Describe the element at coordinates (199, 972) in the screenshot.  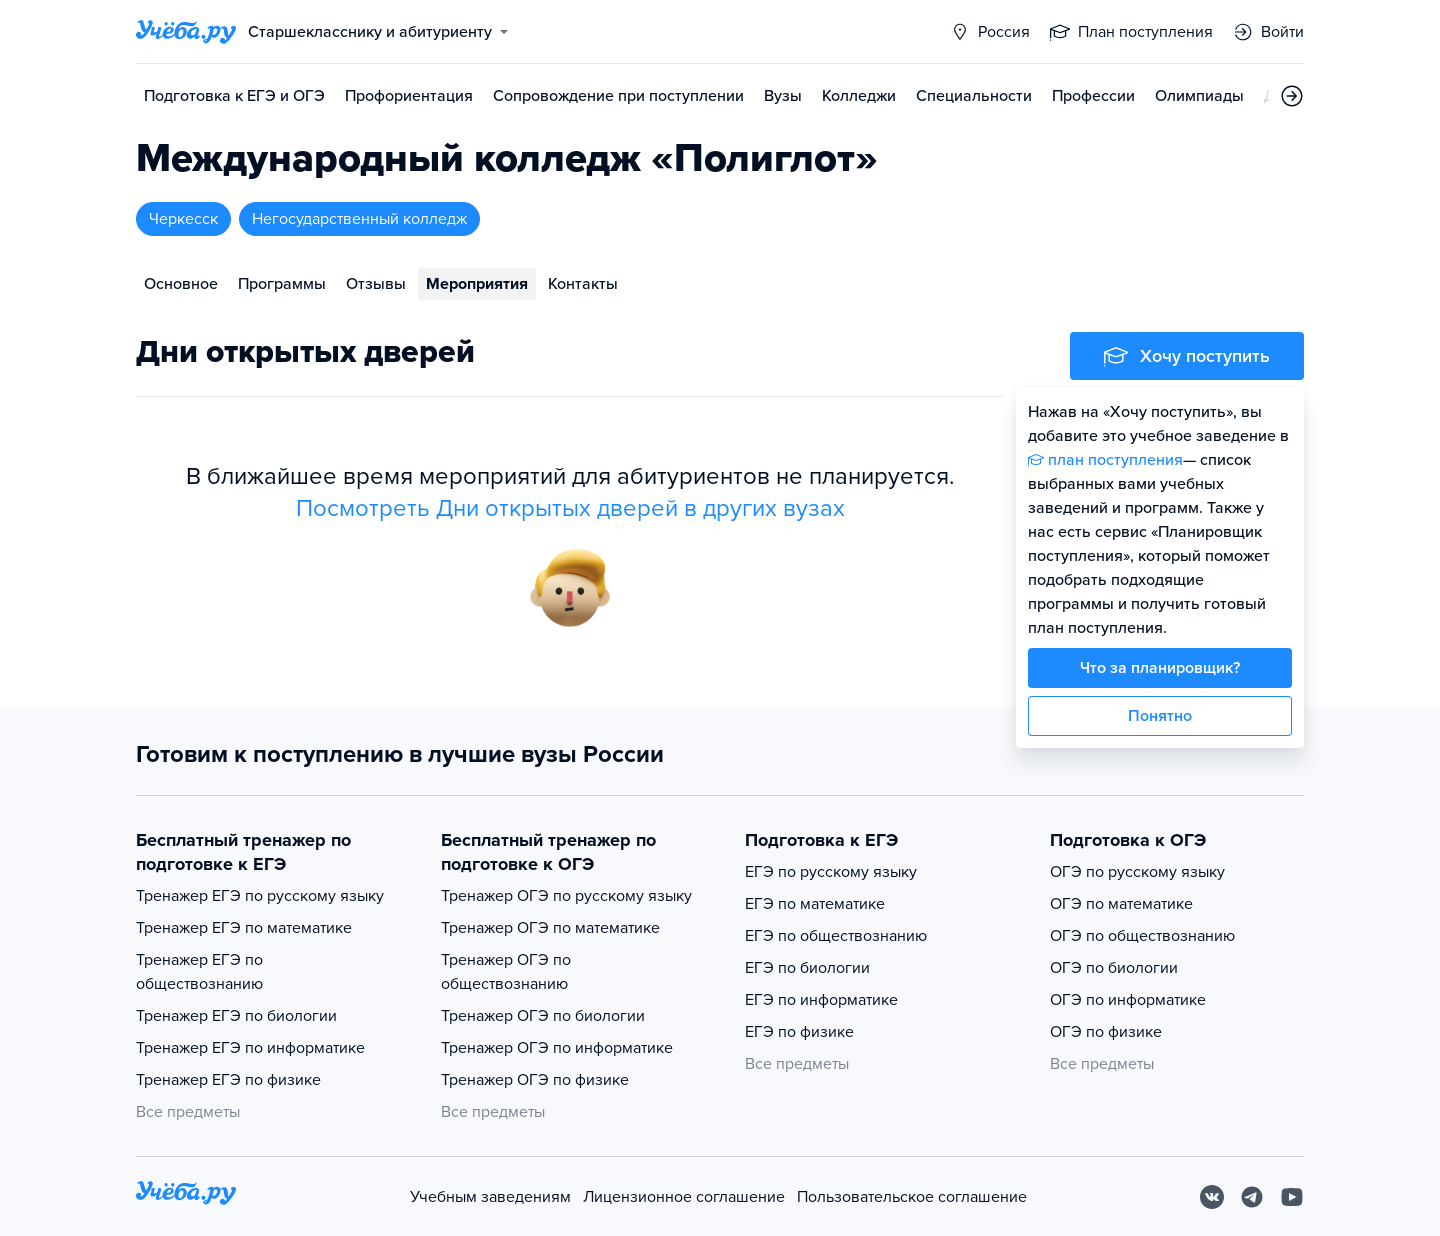
I see `Тренажер ЕГЭ по обществознанию` at that location.